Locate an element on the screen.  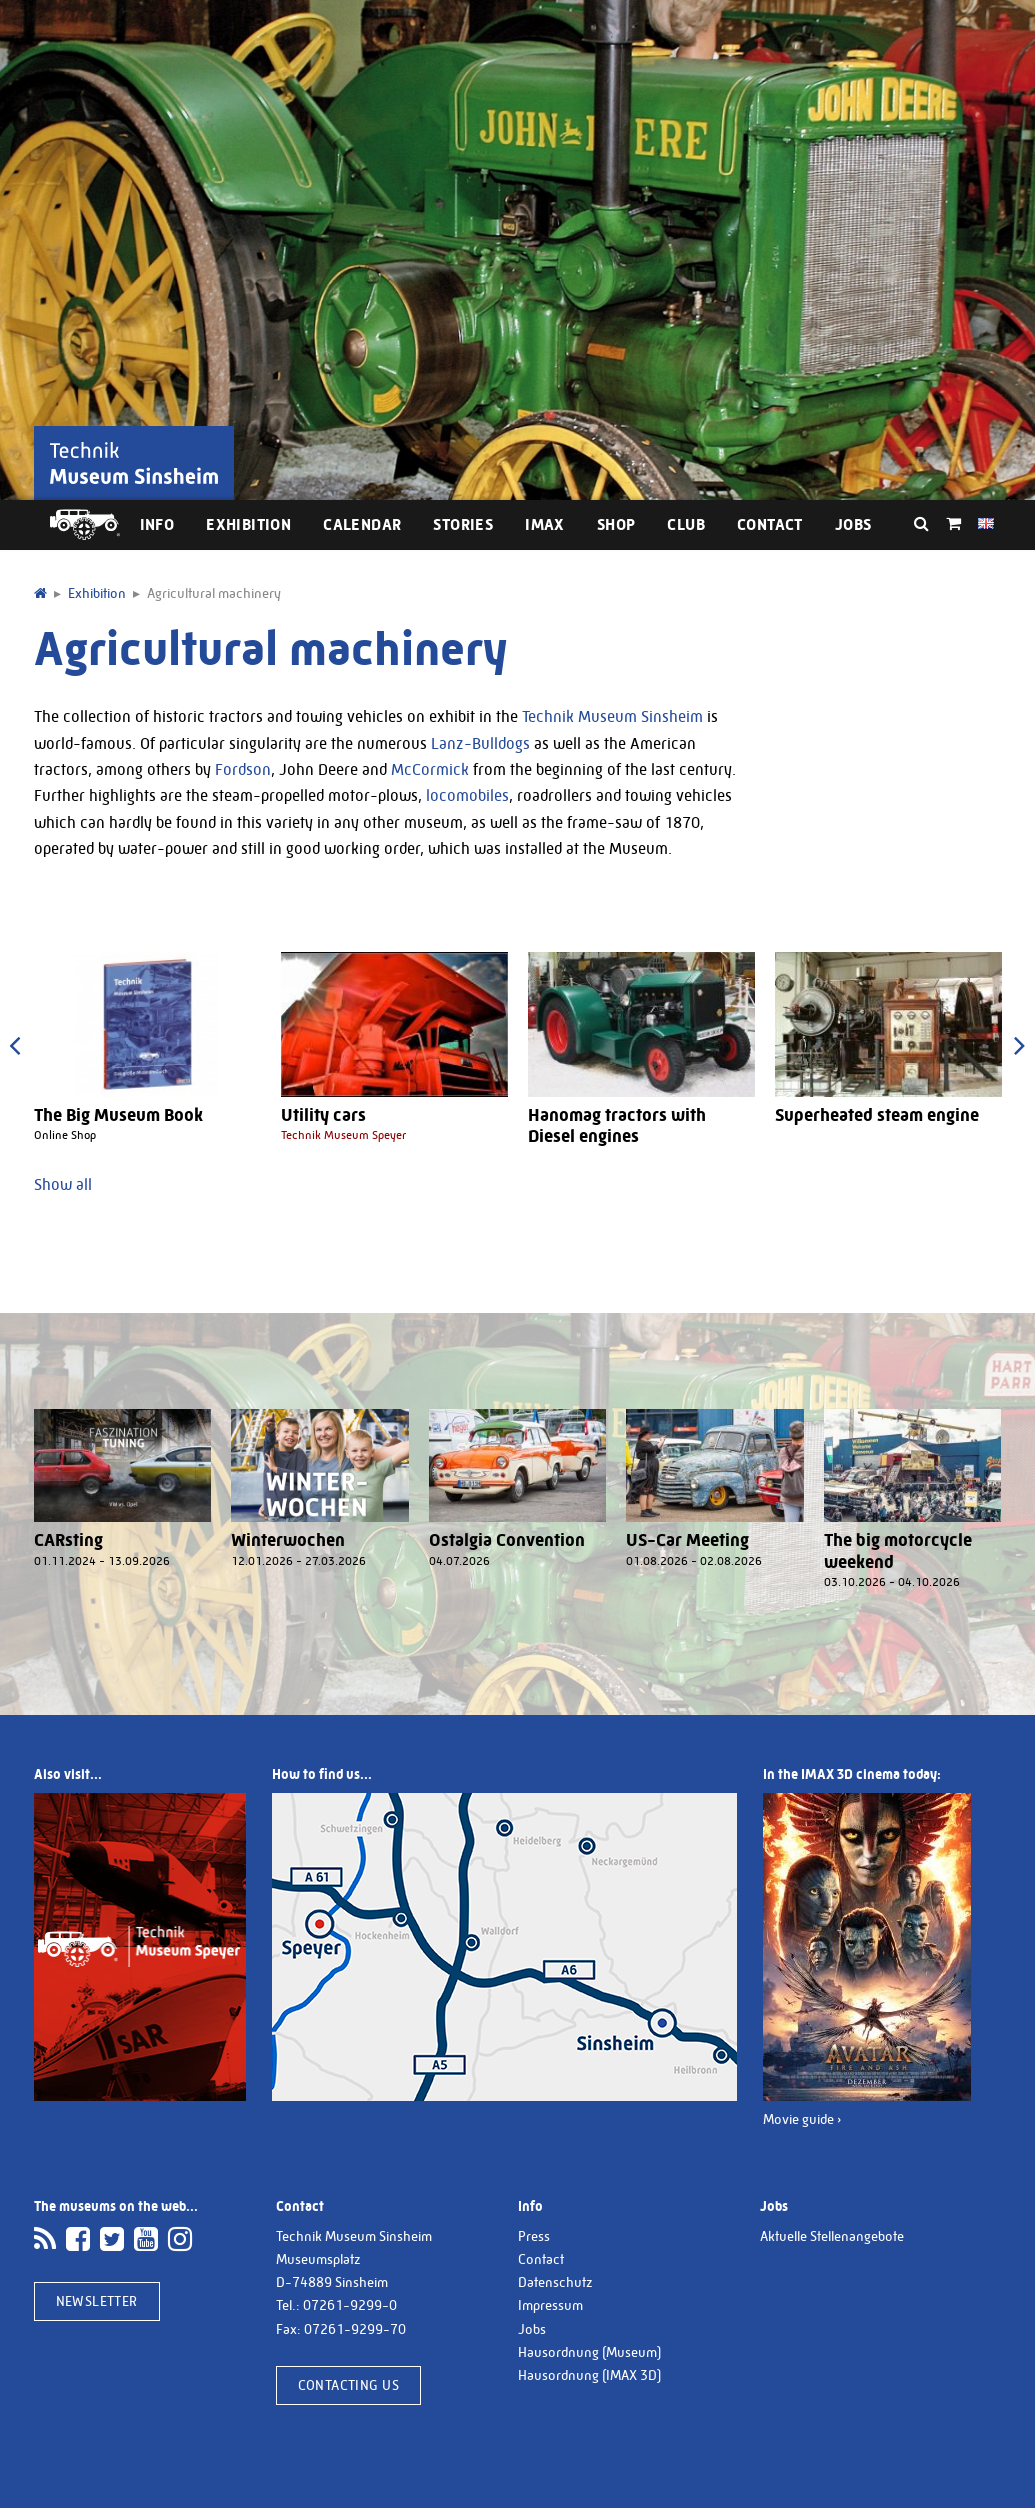
Movie guide › is located at coordinates (802, 2119).